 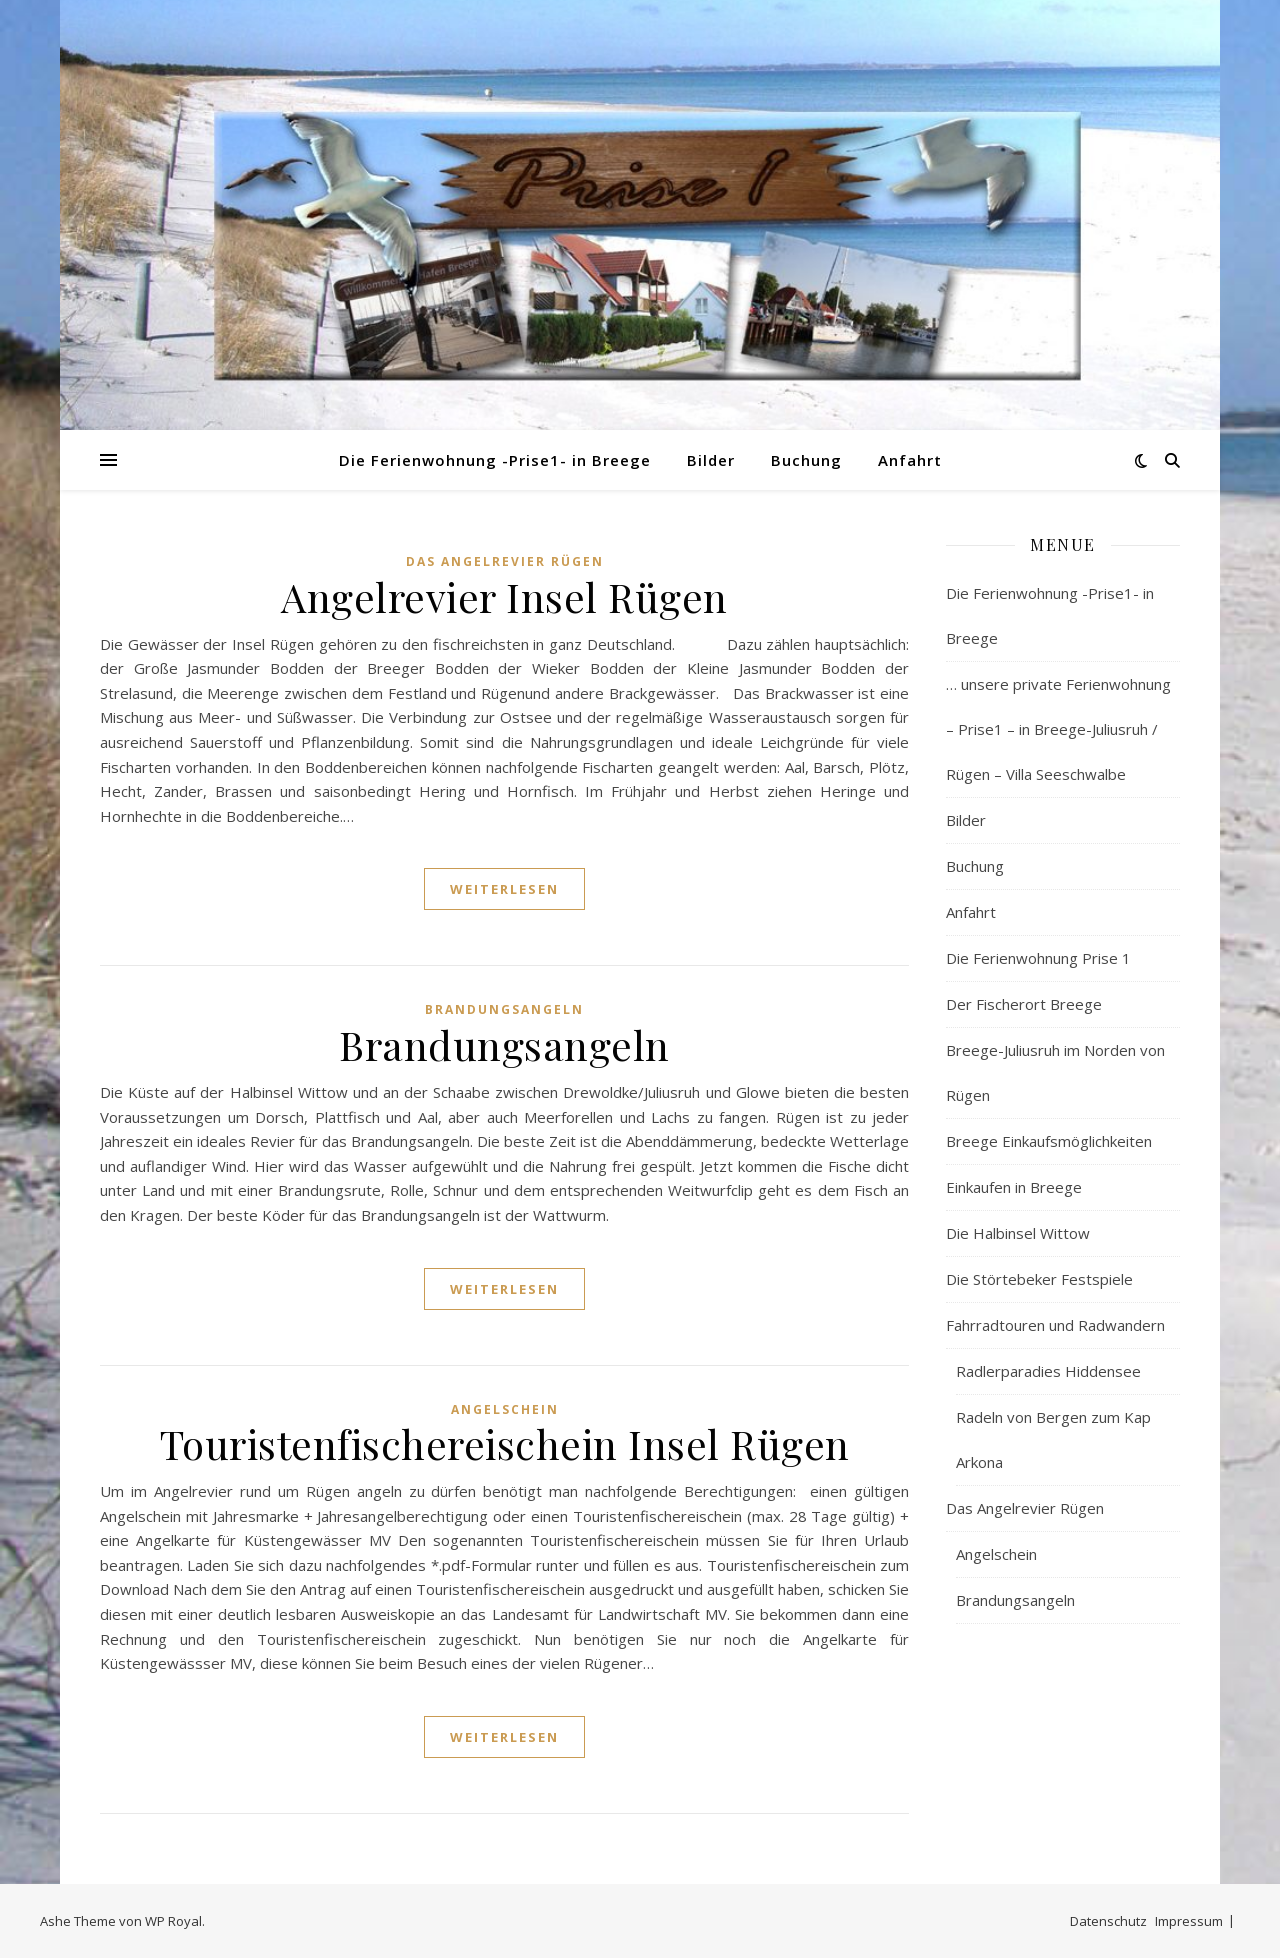 What do you see at coordinates (806, 460) in the screenshot?
I see `Buchung` at bounding box center [806, 460].